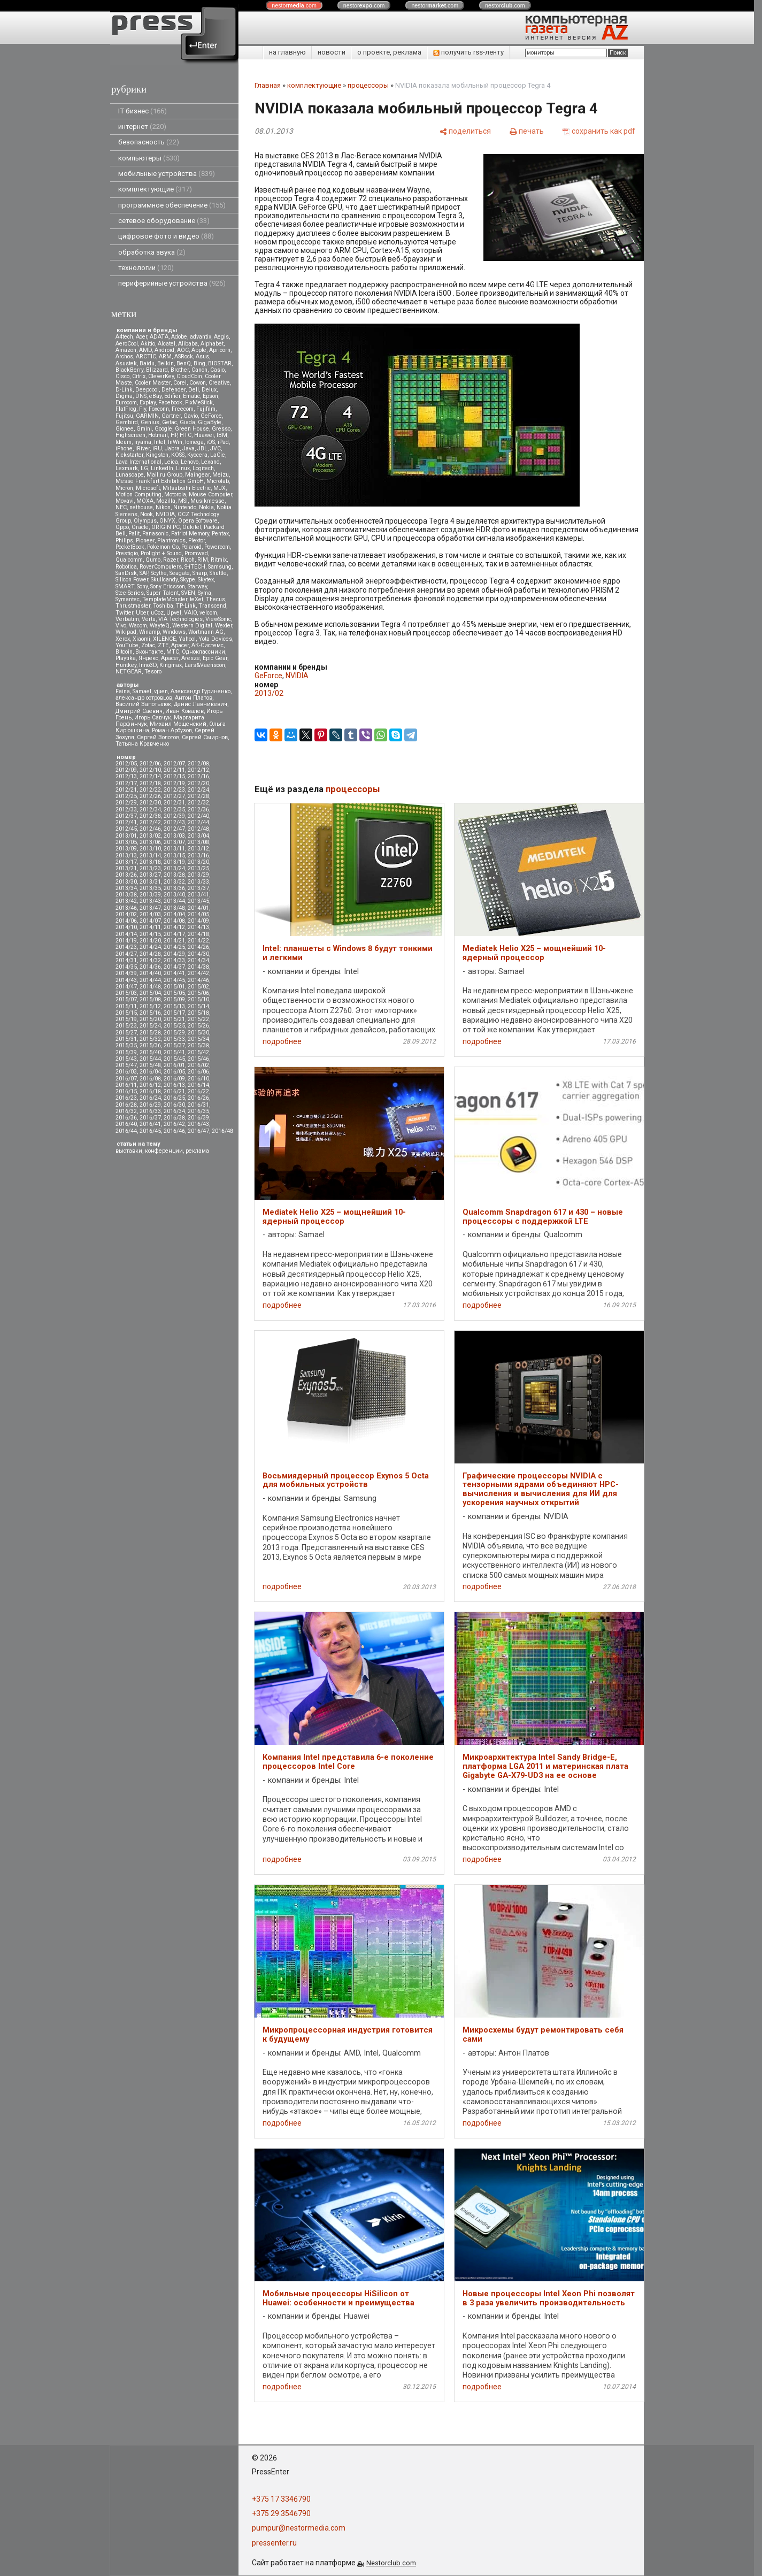  I want to click on 2015/47, so click(126, 1065).